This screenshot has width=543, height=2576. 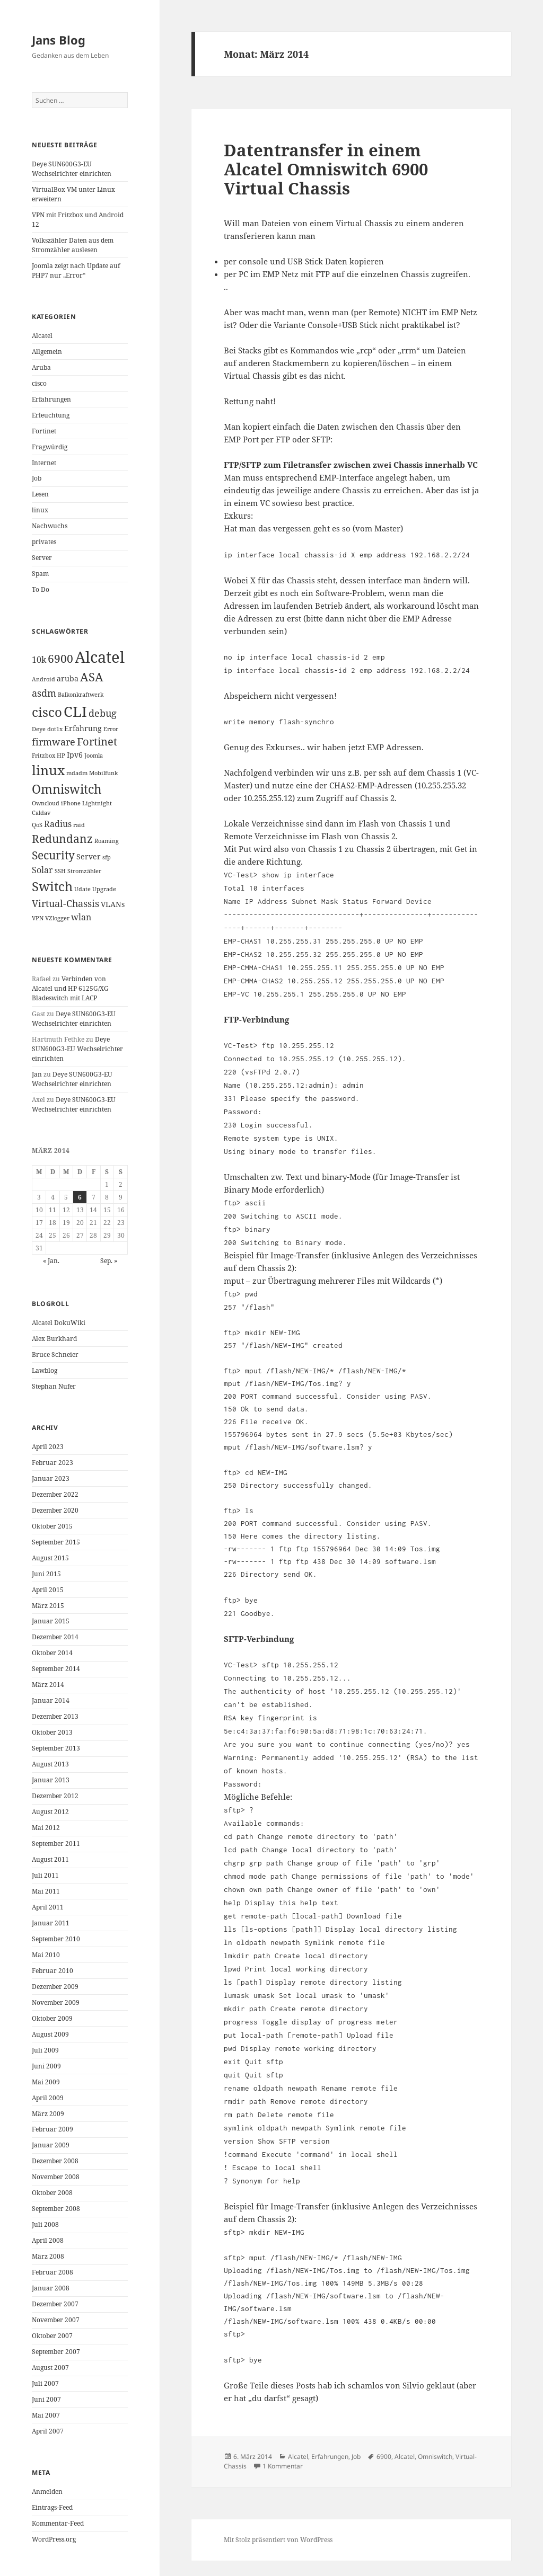 I want to click on September 2010, so click(x=56, y=1938).